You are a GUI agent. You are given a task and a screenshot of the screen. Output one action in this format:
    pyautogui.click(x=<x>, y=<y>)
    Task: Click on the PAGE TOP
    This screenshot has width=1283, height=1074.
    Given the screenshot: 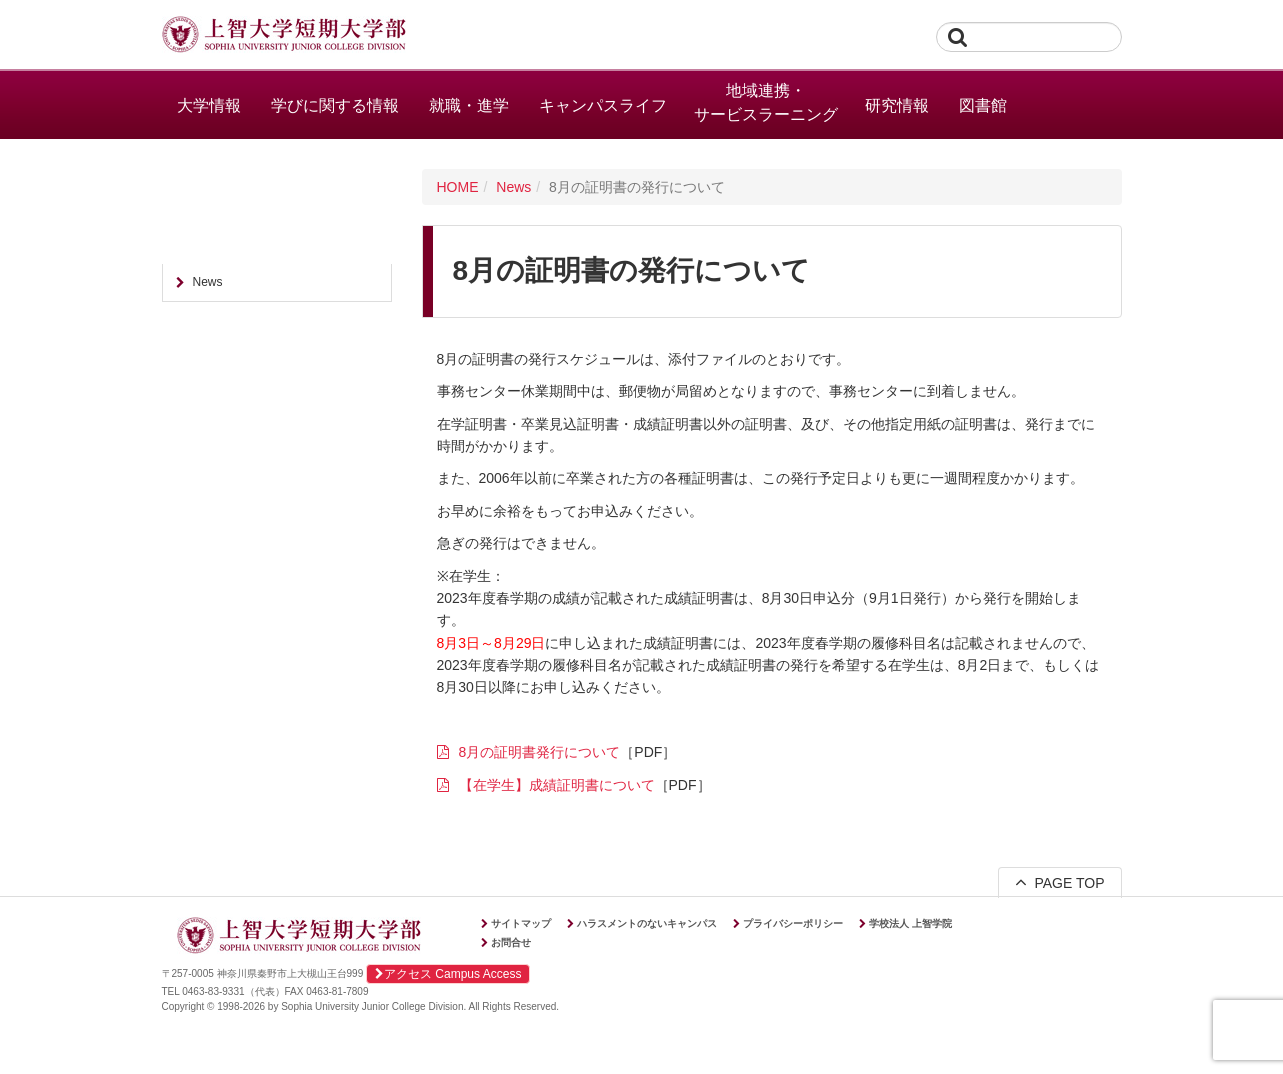 What is the action you would take?
    pyautogui.click(x=1060, y=882)
    